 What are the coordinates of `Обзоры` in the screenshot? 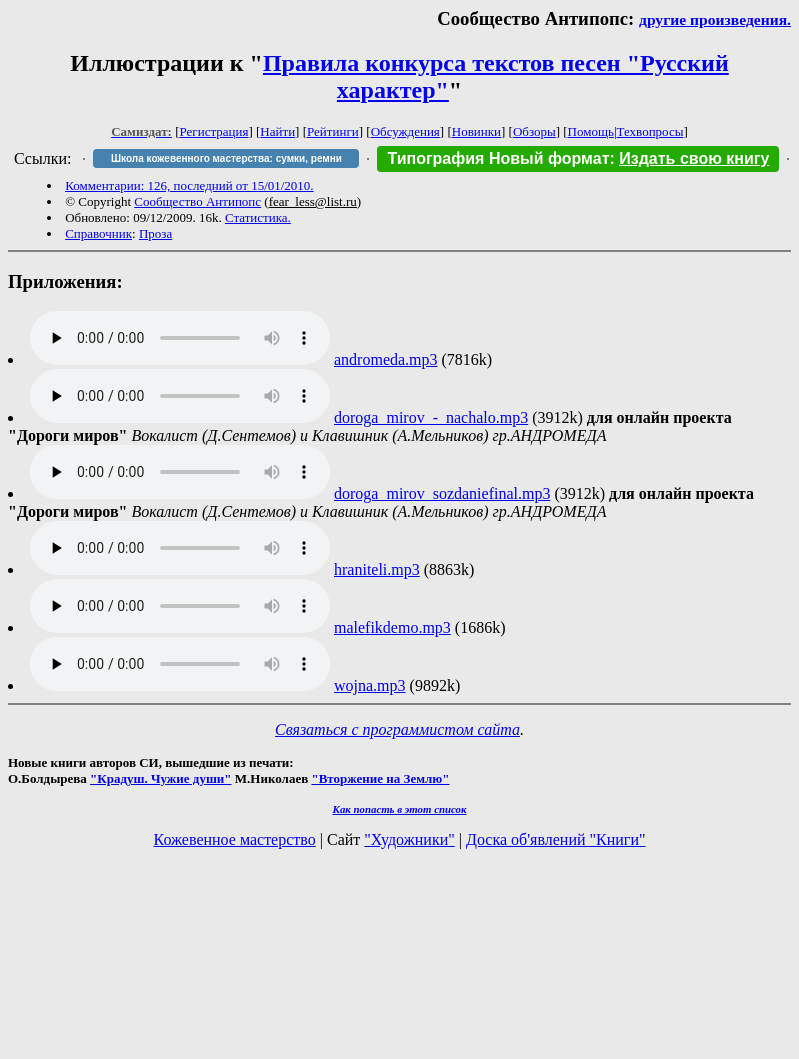 It's located at (534, 131).